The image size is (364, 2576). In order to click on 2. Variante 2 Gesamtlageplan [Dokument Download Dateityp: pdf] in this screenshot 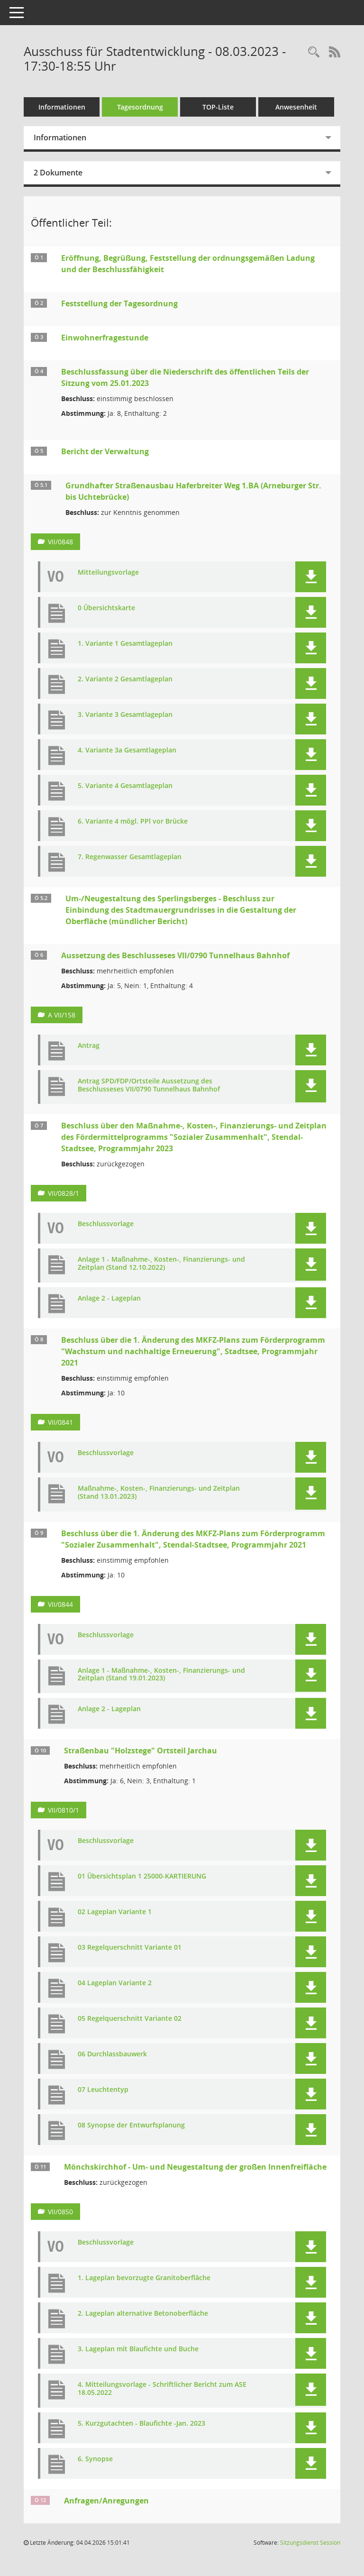, I will do `click(125, 679)`.